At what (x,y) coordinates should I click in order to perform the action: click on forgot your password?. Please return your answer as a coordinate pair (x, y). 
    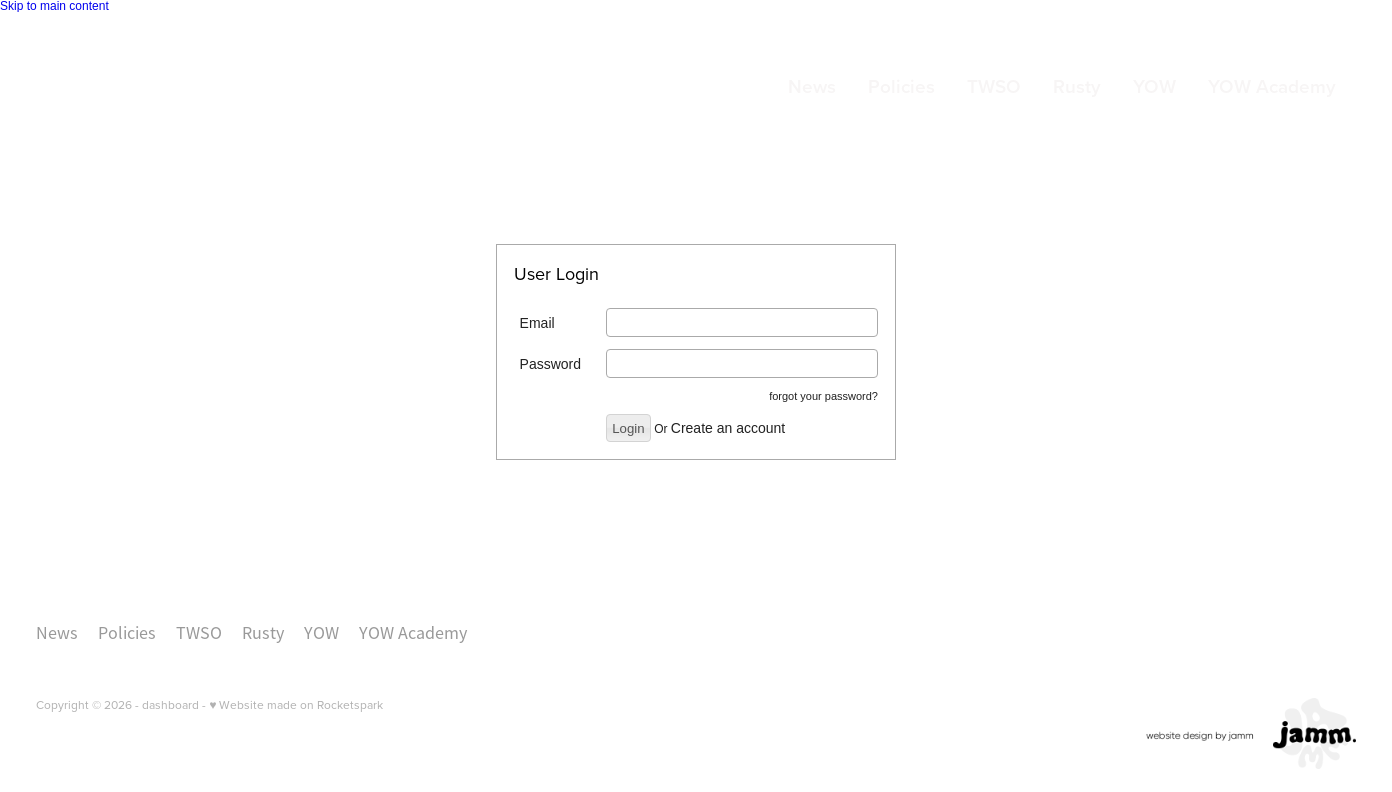
    Looking at the image, I should click on (823, 396).